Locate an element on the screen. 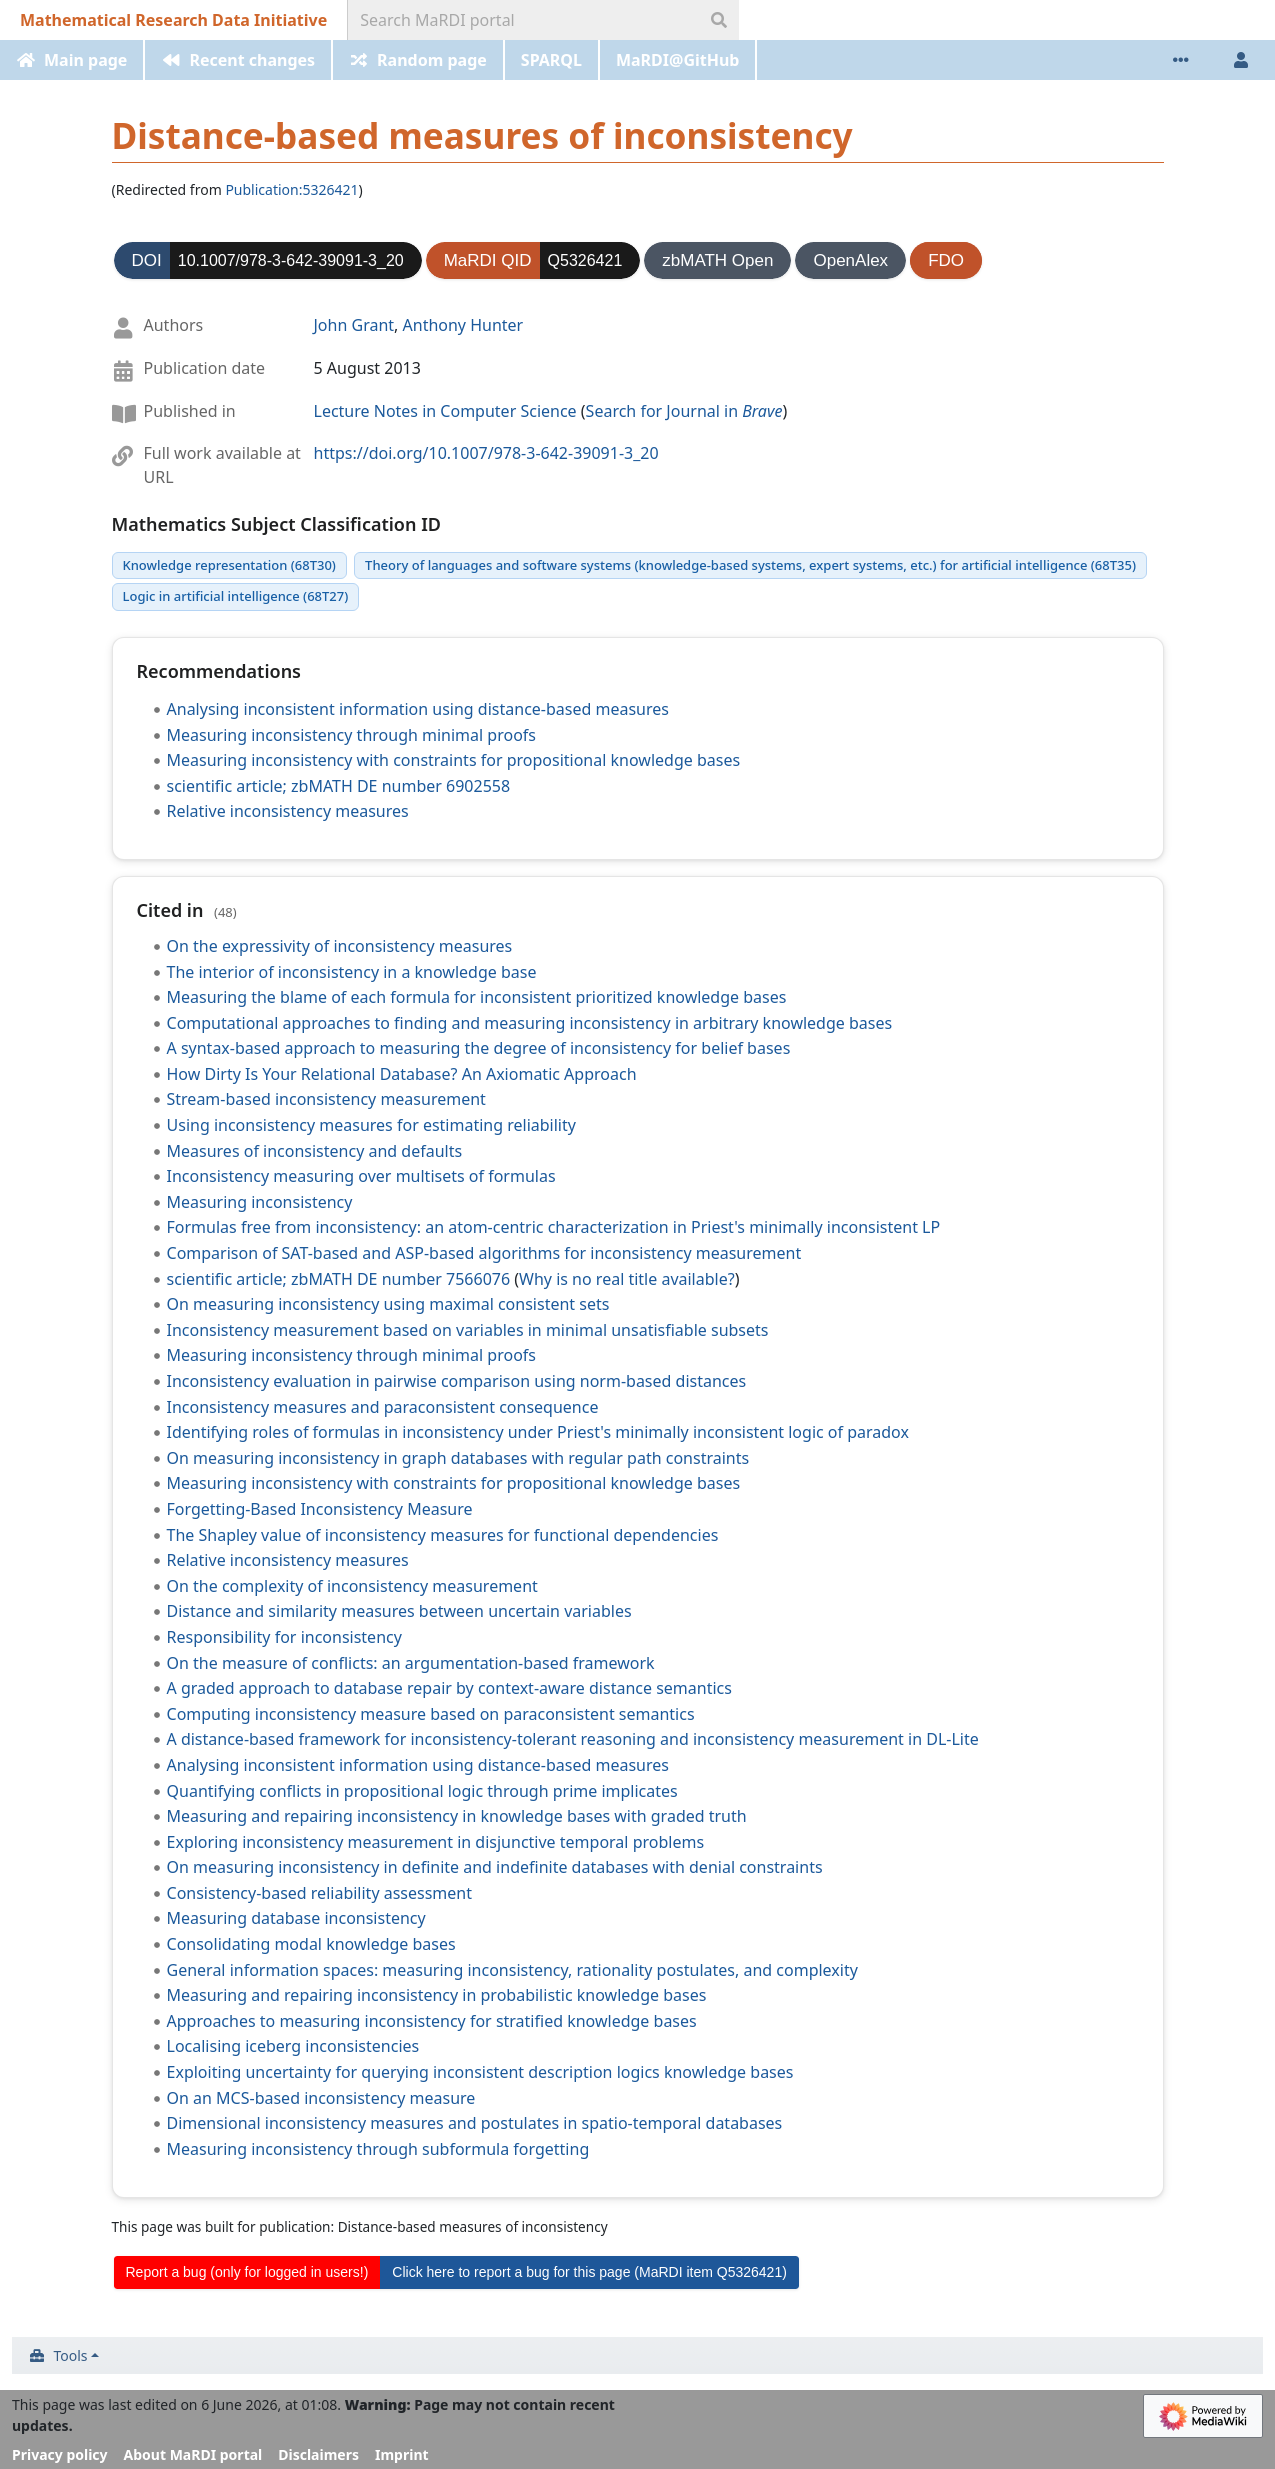  Measuring database inconsistency is located at coordinates (296, 1918).